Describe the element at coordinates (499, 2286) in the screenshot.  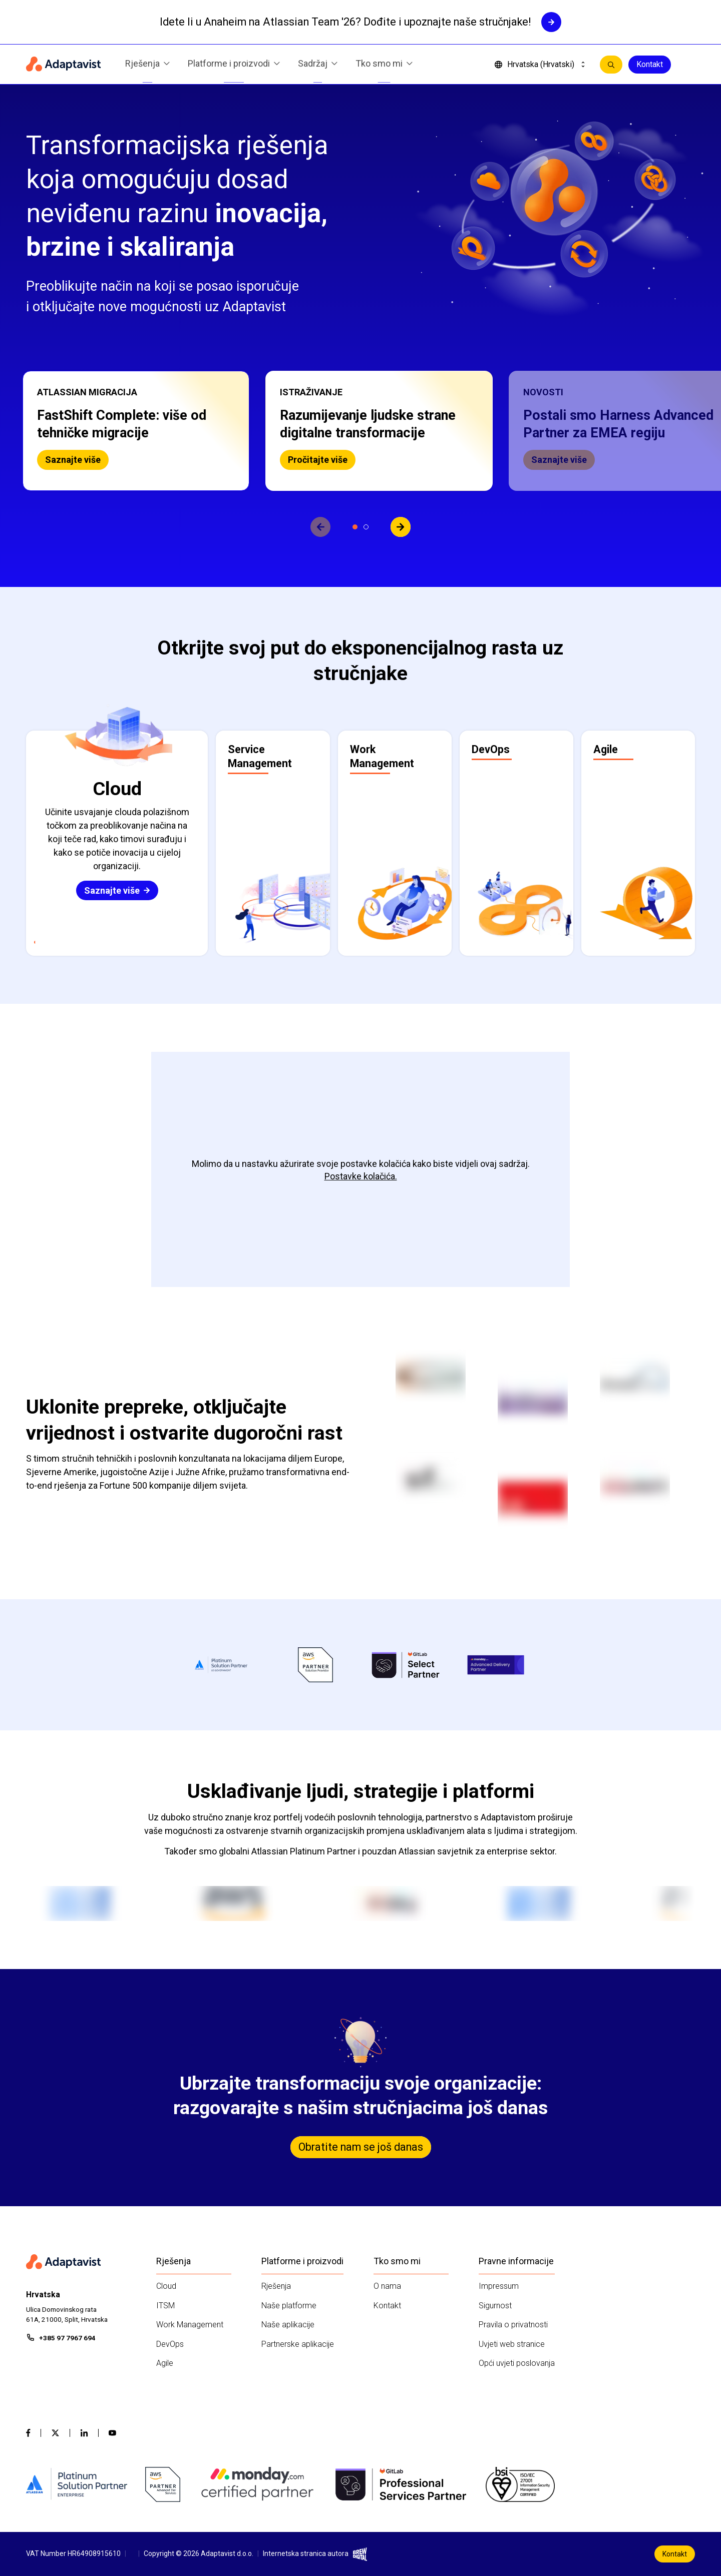
I see `Impressum` at that location.